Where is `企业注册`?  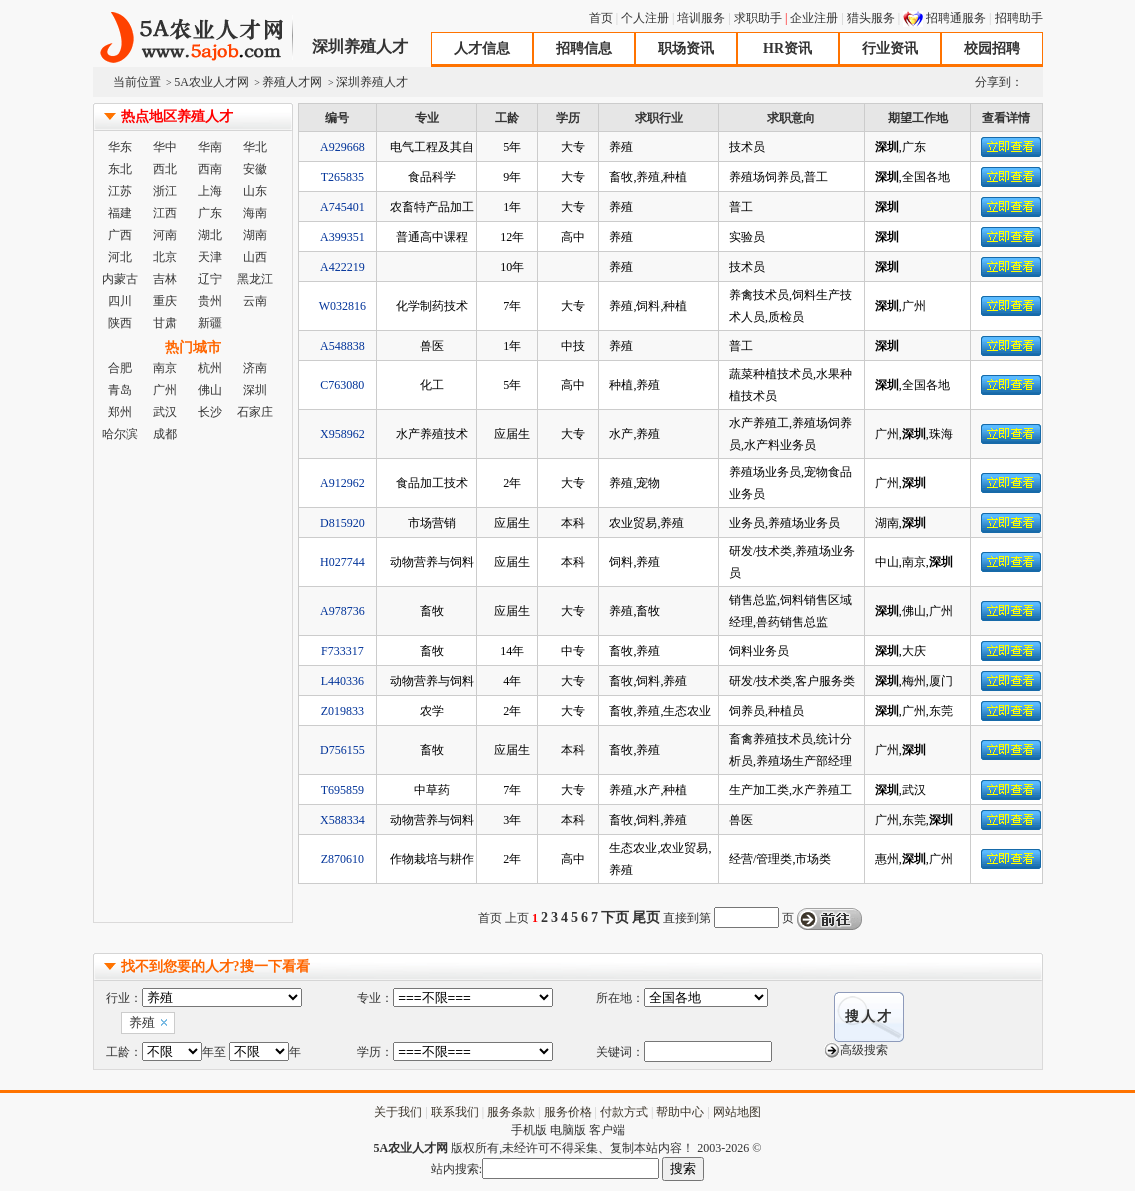
企业注册 is located at coordinates (814, 18).